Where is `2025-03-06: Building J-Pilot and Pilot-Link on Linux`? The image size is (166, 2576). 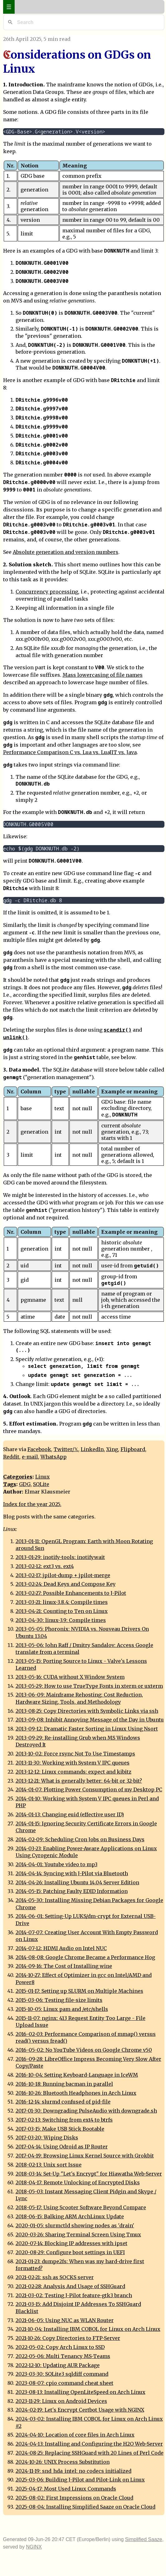
2025-03-06: Building J-Pilot and Pilot-Link on Linux is located at coordinates (80, 2480).